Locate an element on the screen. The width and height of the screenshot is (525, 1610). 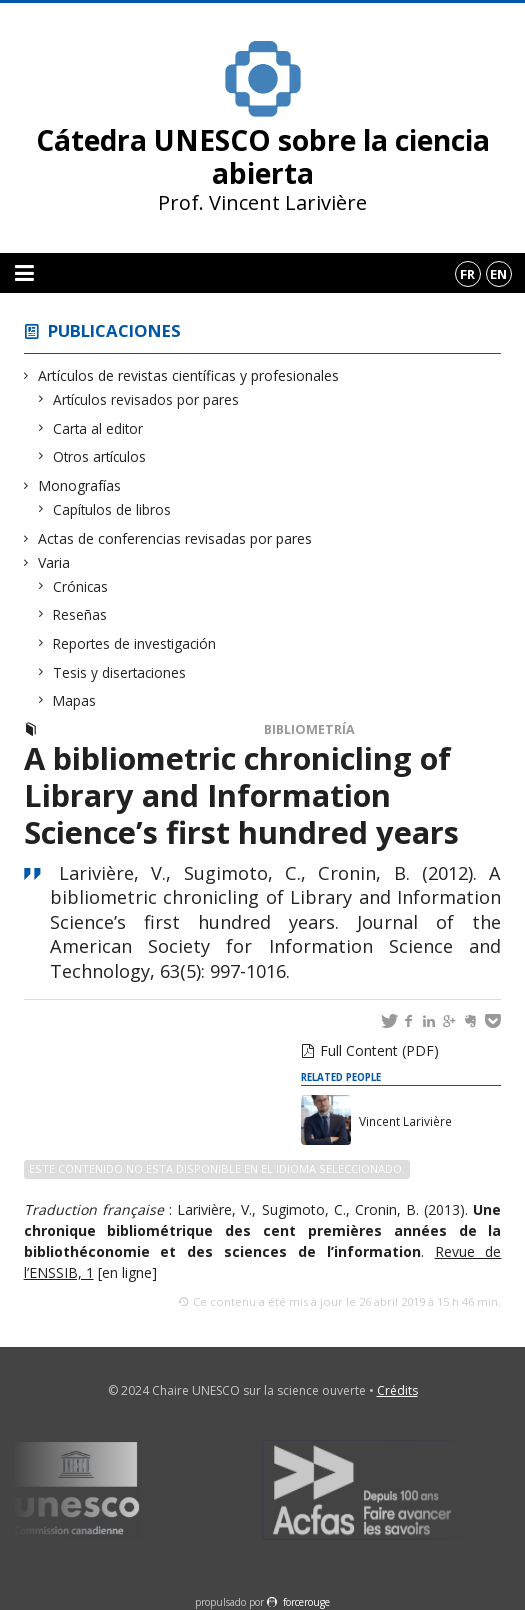
force is located at coordinates (306, 1602).